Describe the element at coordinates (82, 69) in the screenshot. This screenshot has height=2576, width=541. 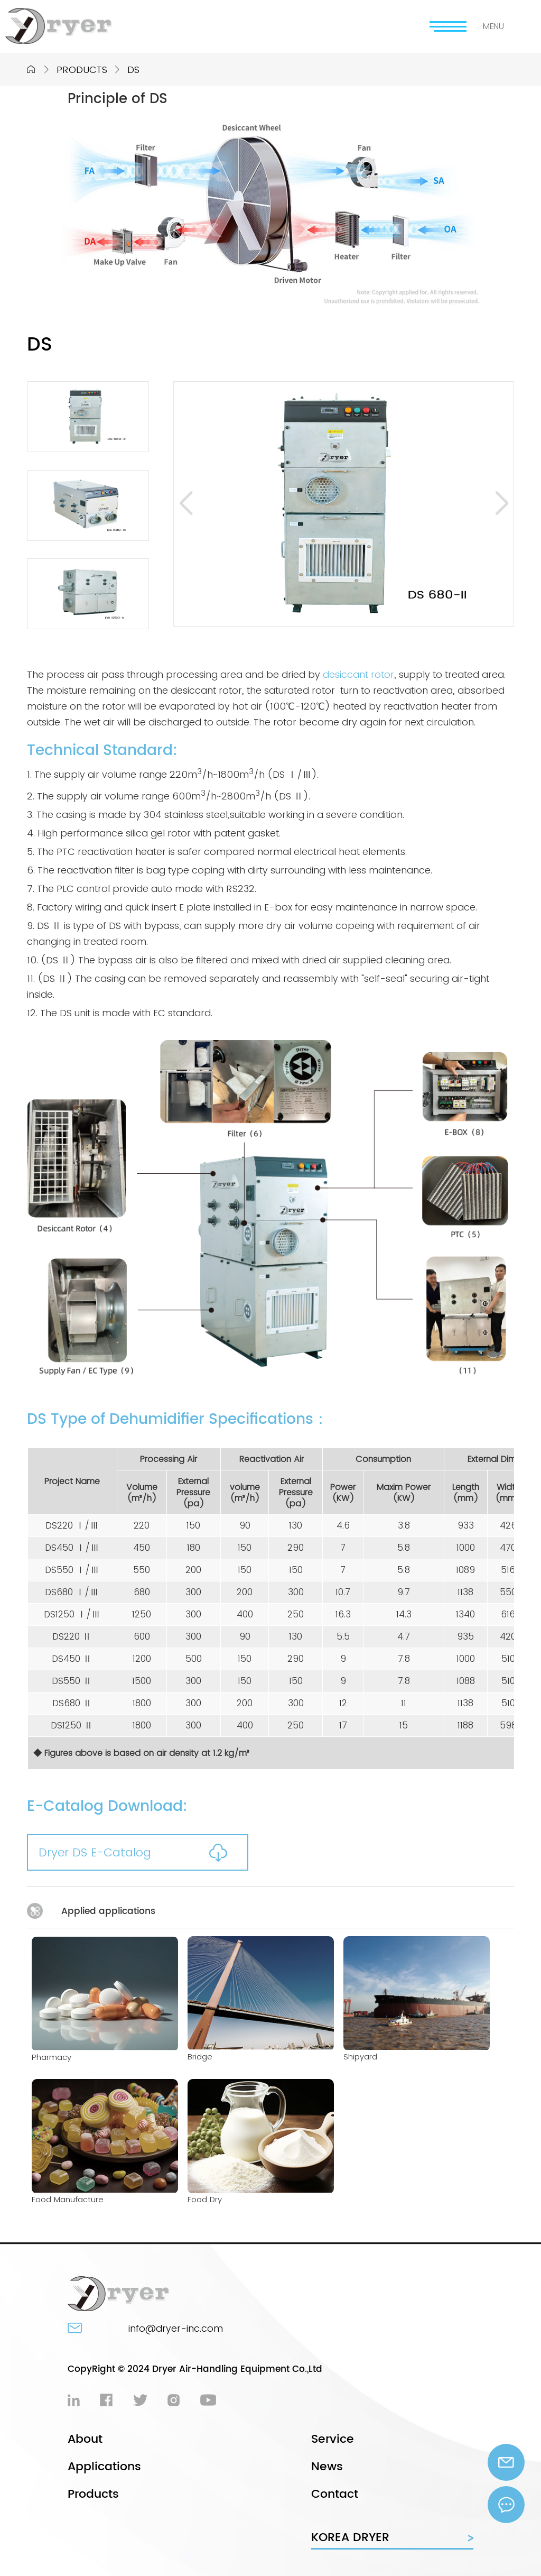
I see `PRODUCTS` at that location.